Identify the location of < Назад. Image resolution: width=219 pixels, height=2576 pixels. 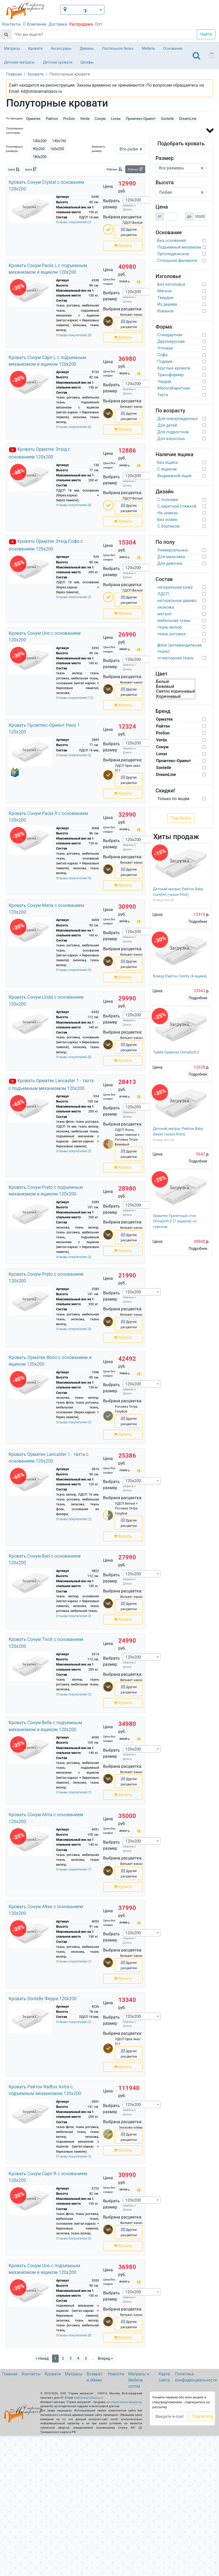
(42, 2358).